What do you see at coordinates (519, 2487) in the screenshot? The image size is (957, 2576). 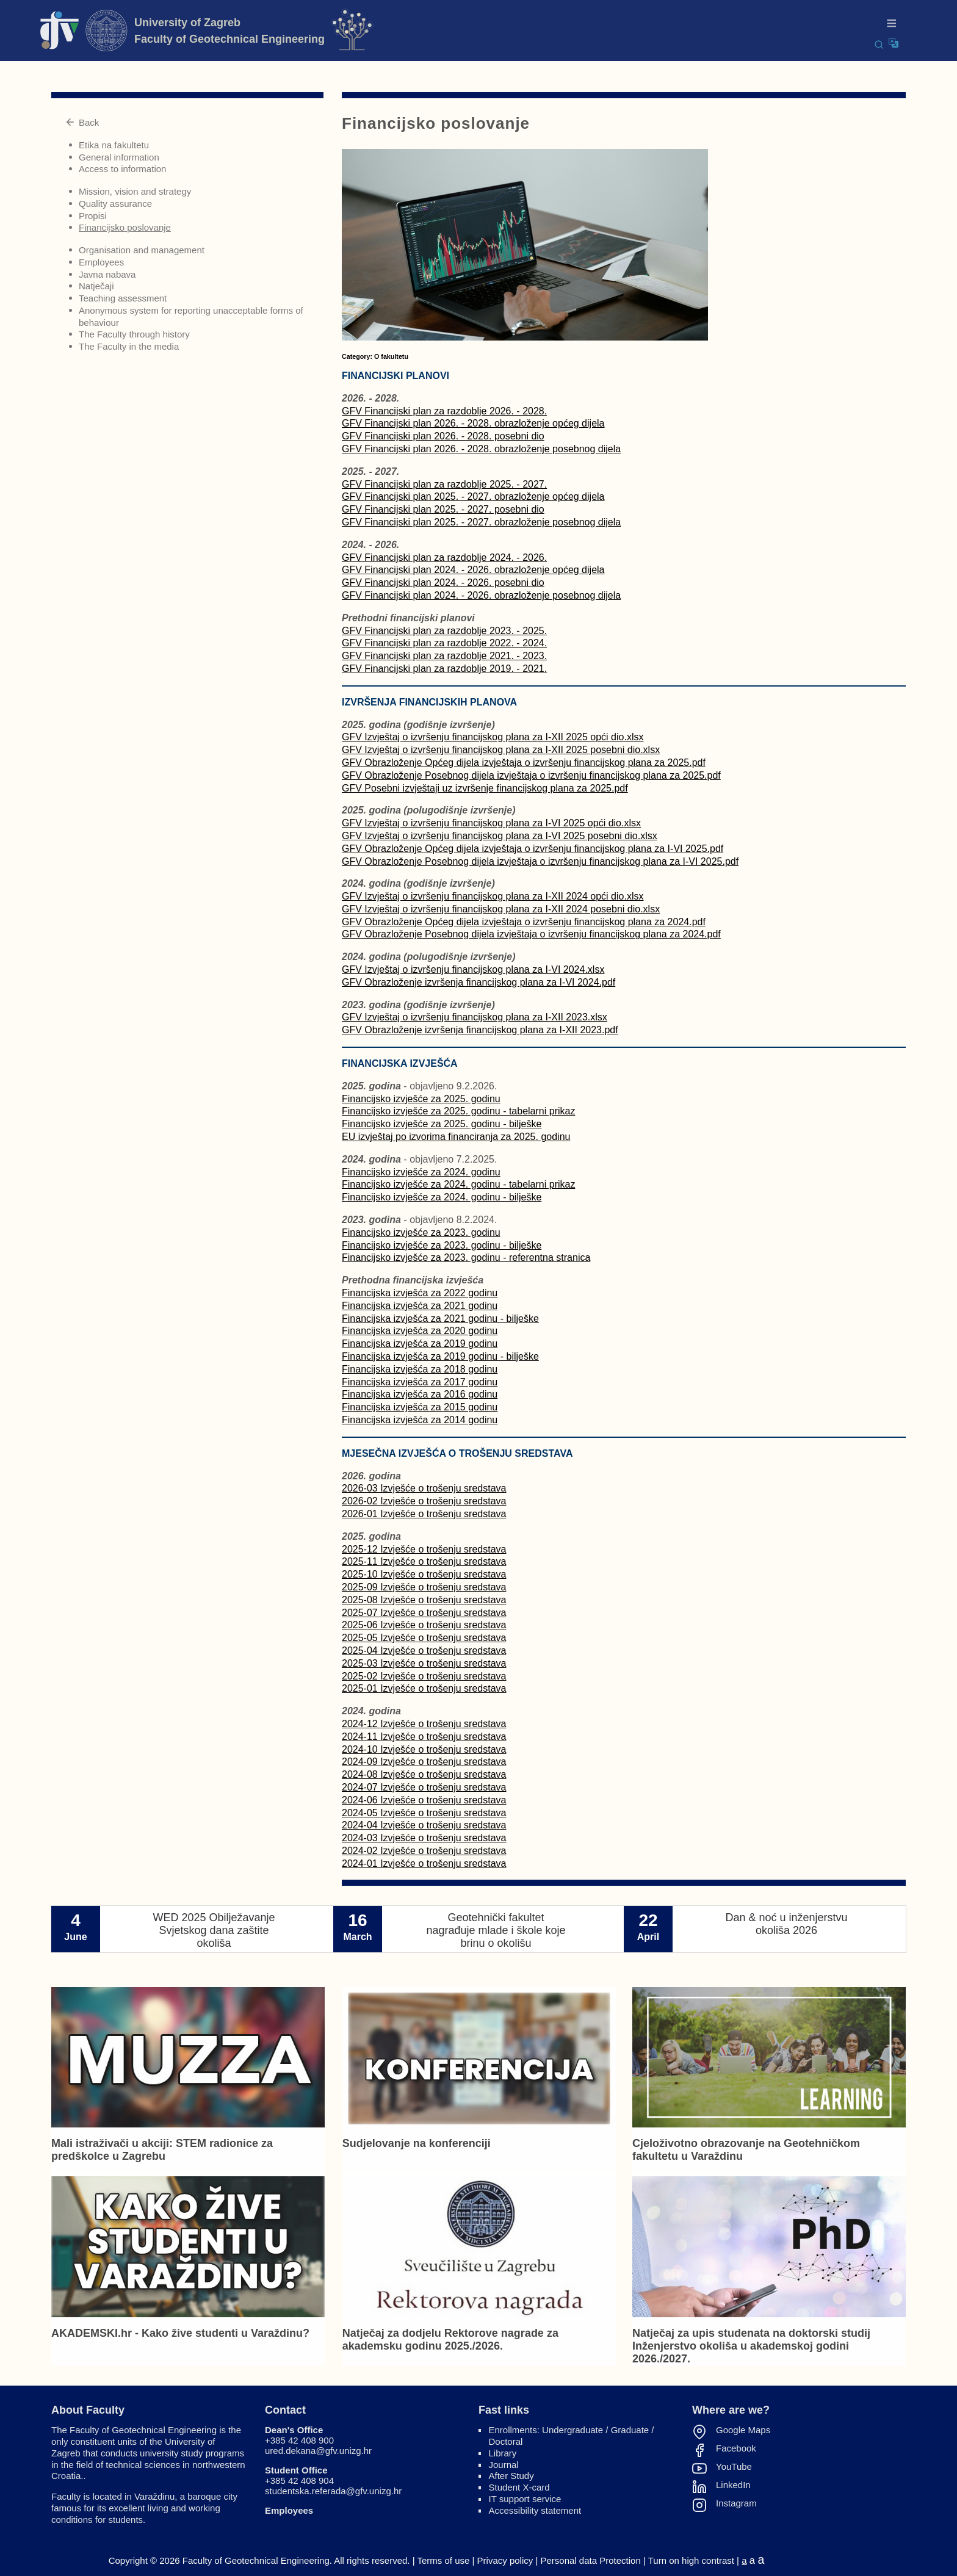 I see `Student X-card` at bounding box center [519, 2487].